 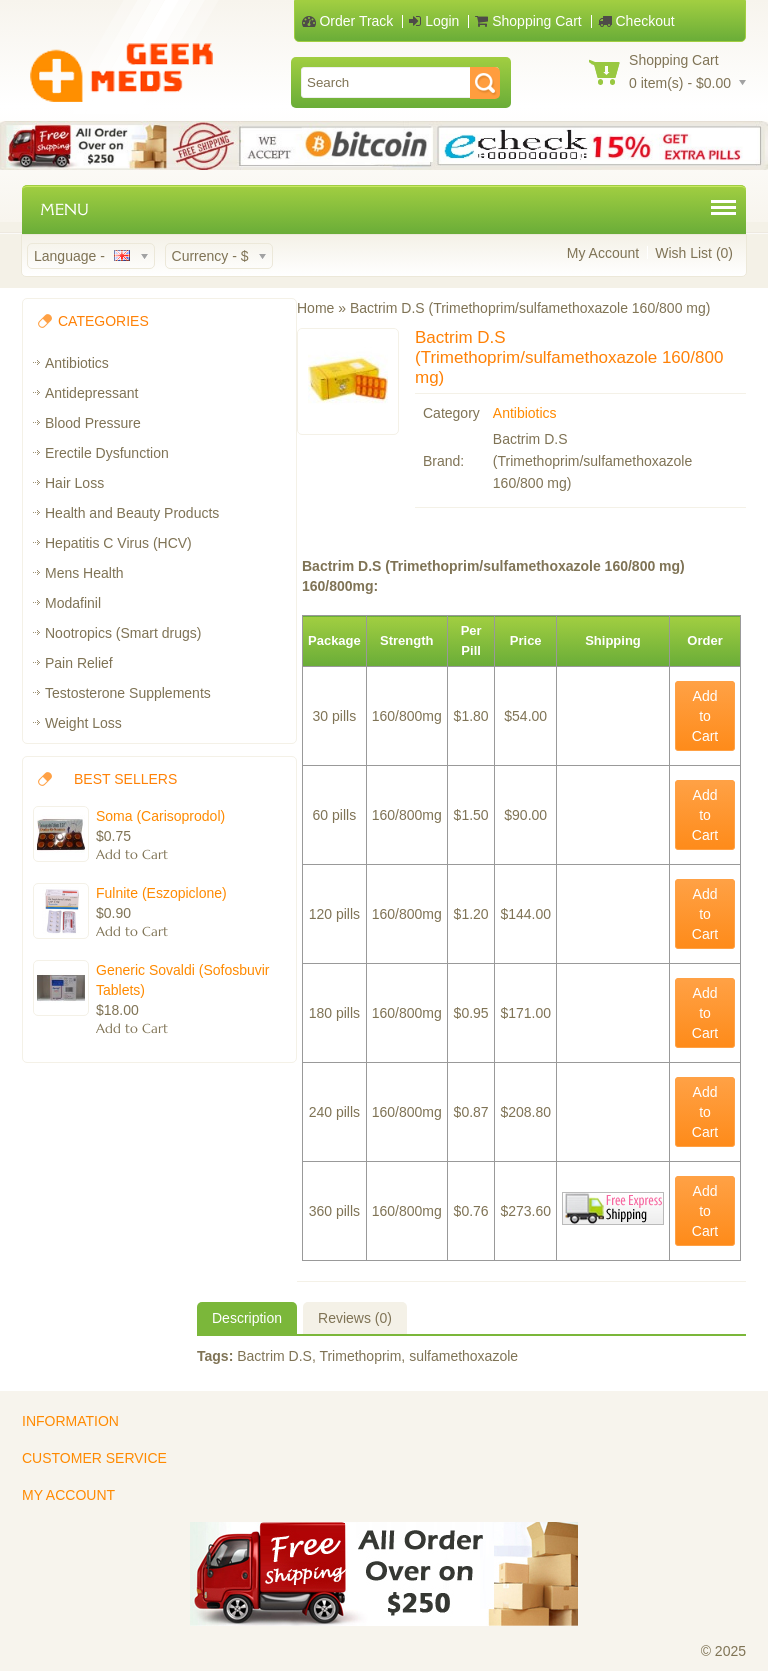 What do you see at coordinates (705, 716) in the screenshot?
I see `Add to Cart` at bounding box center [705, 716].